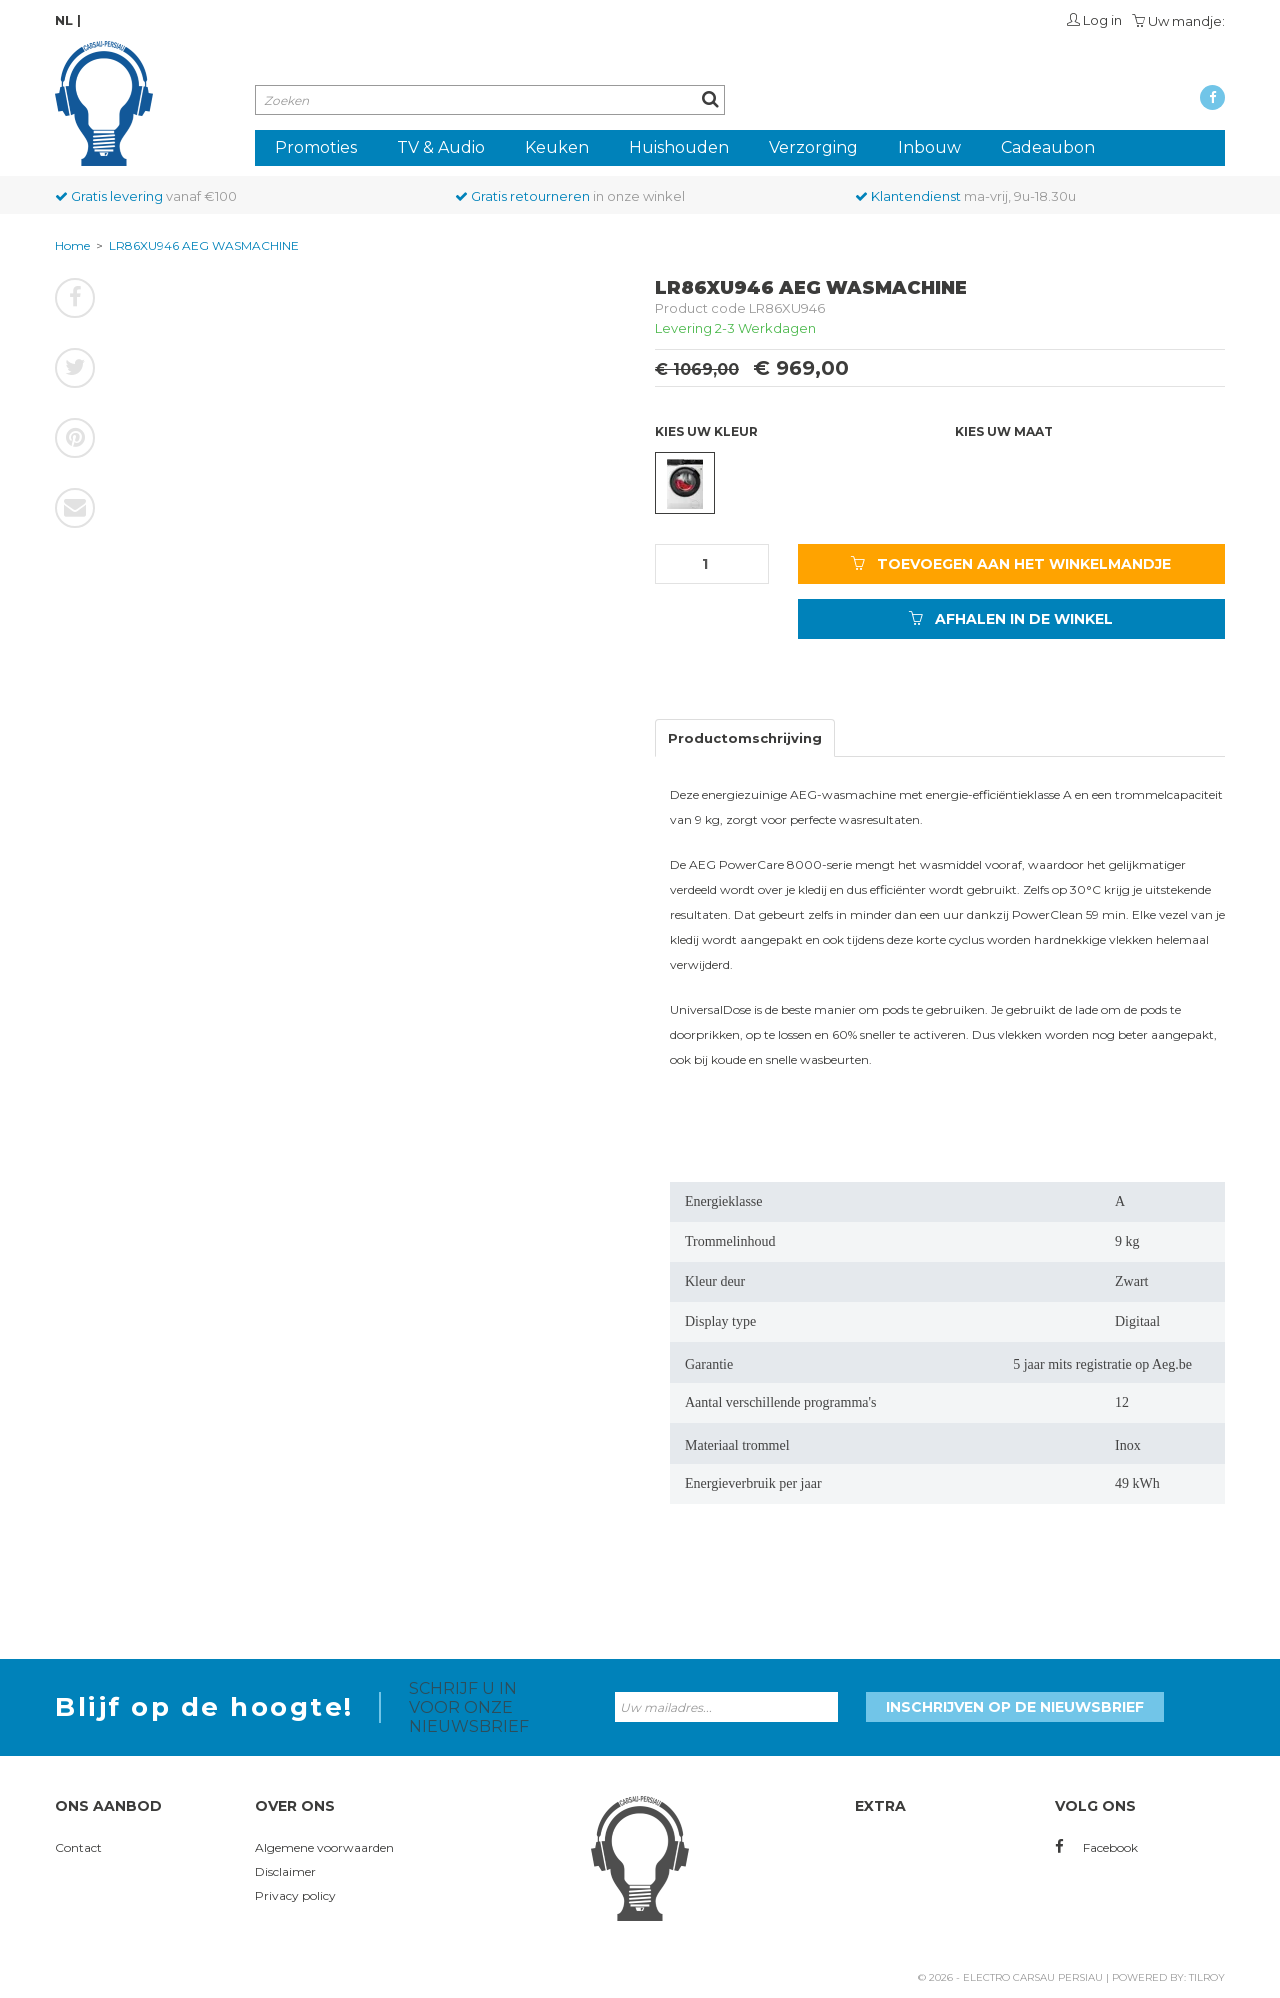 The image size is (1280, 1998). Describe the element at coordinates (1011, 564) in the screenshot. I see `TOEVOEGEN AAN HET WINKELMANDJE` at that location.